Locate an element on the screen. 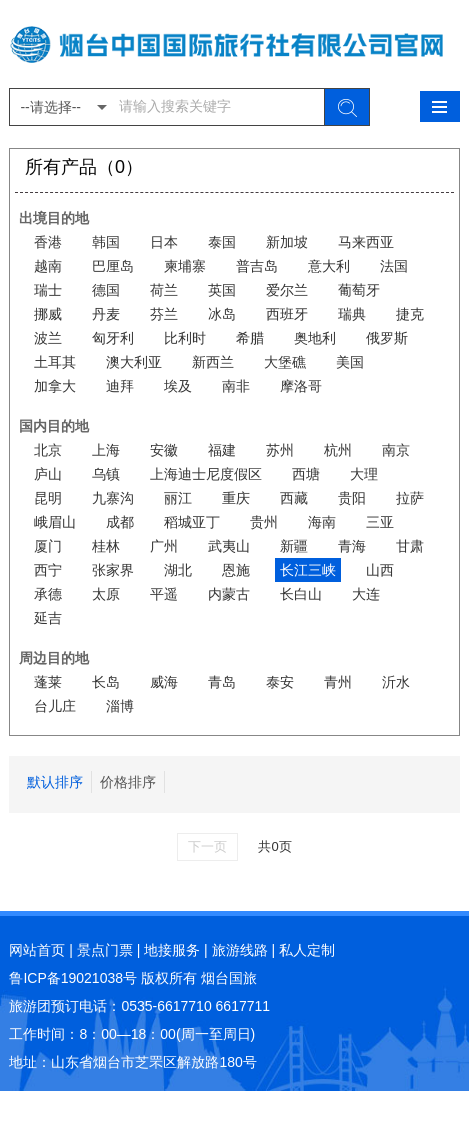 The image size is (469, 1138). 内蒙古 is located at coordinates (229, 594).